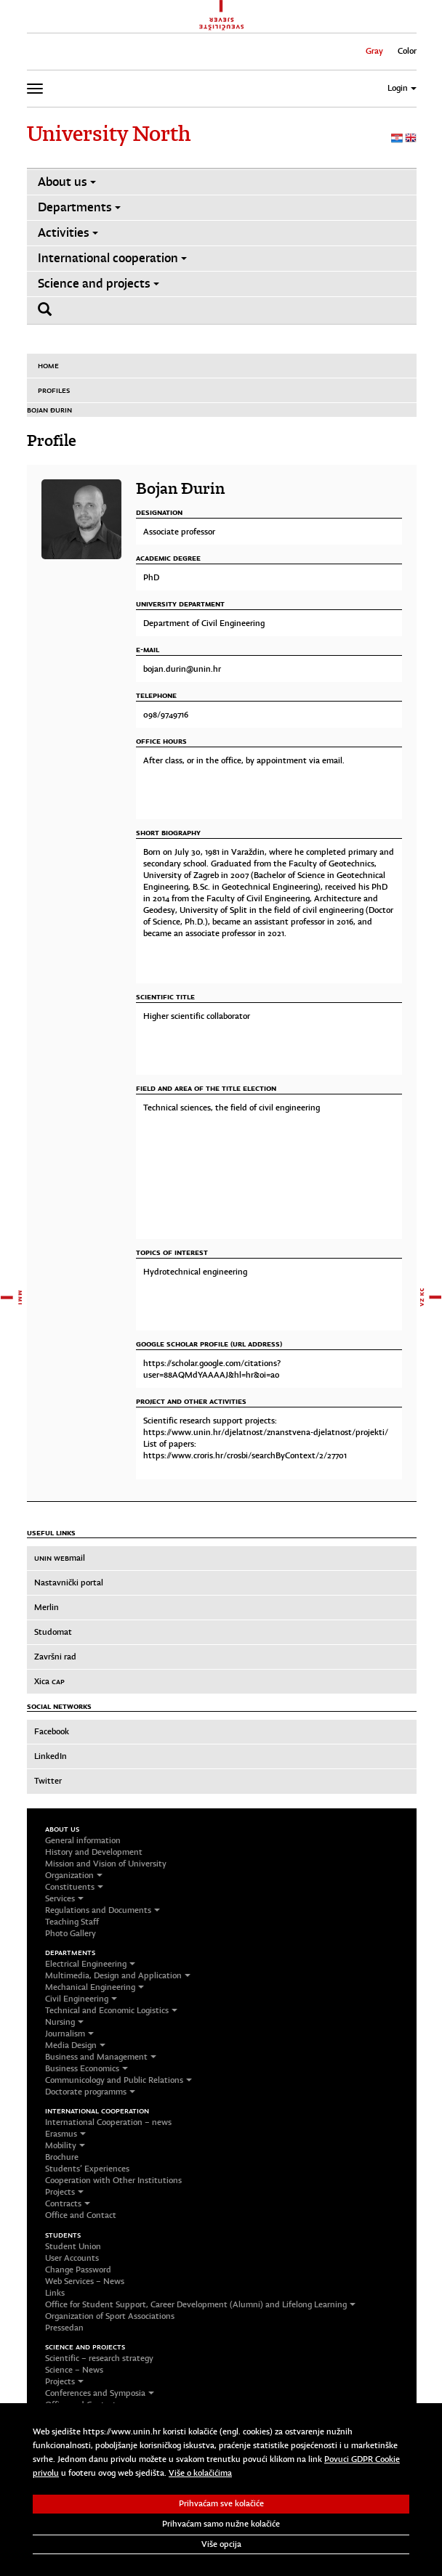 This screenshot has height=2576, width=442. I want to click on Photo Gallery, so click(70, 1933).